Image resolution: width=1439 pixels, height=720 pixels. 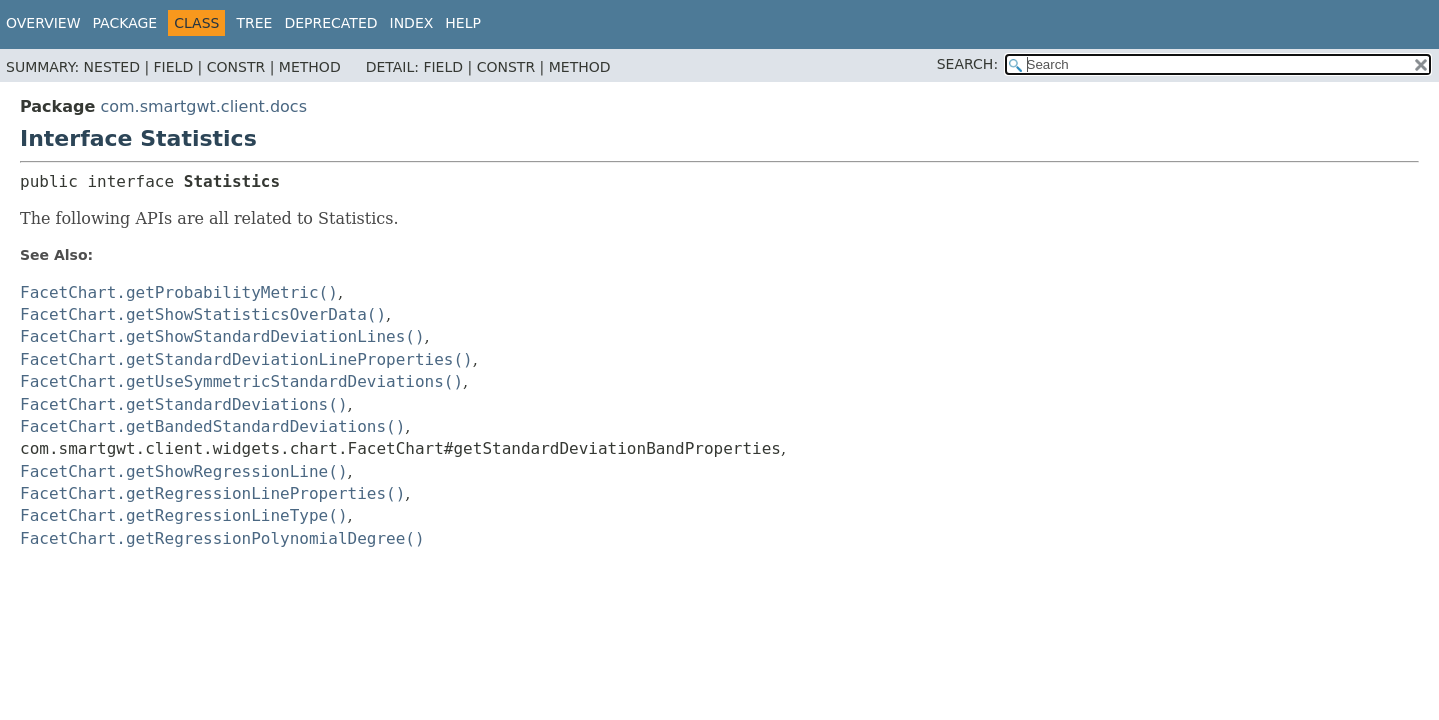 I want to click on Tree, so click(x=254, y=23).